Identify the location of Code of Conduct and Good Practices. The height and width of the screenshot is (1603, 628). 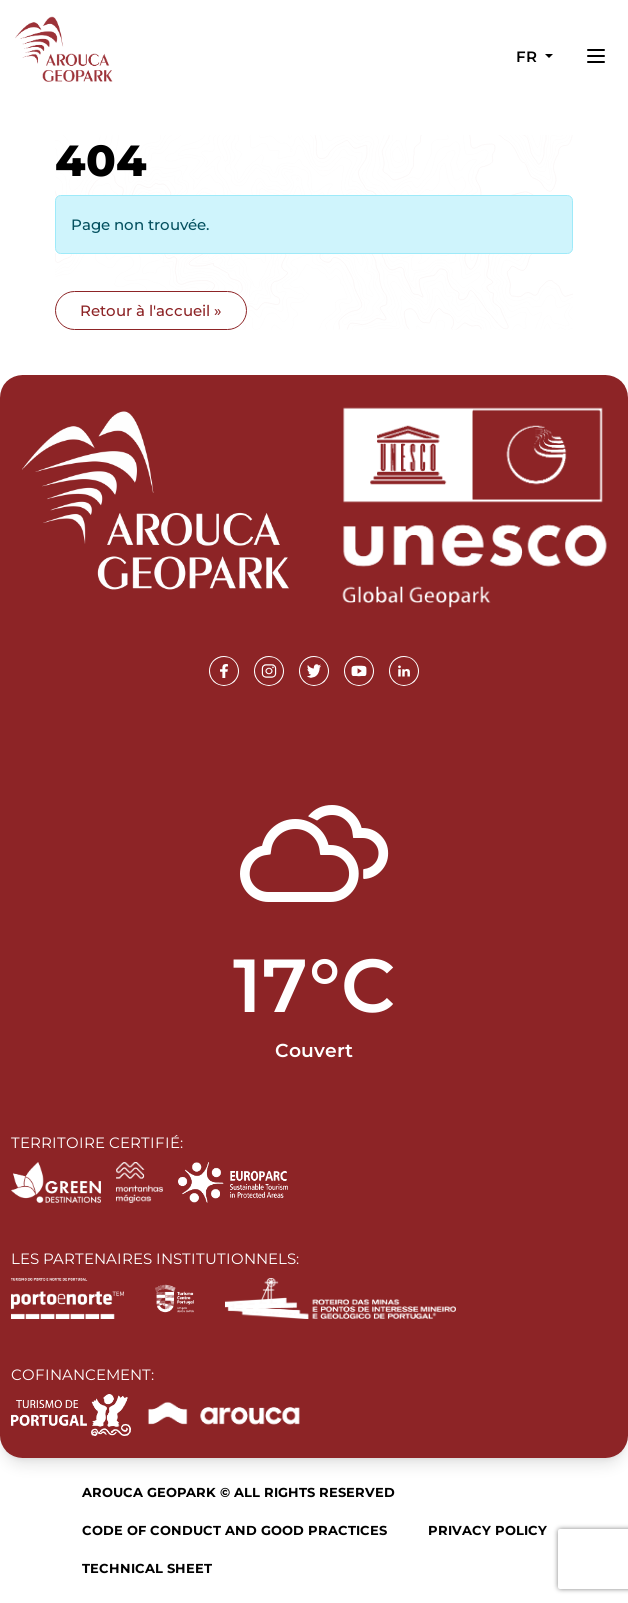
(234, 1530).